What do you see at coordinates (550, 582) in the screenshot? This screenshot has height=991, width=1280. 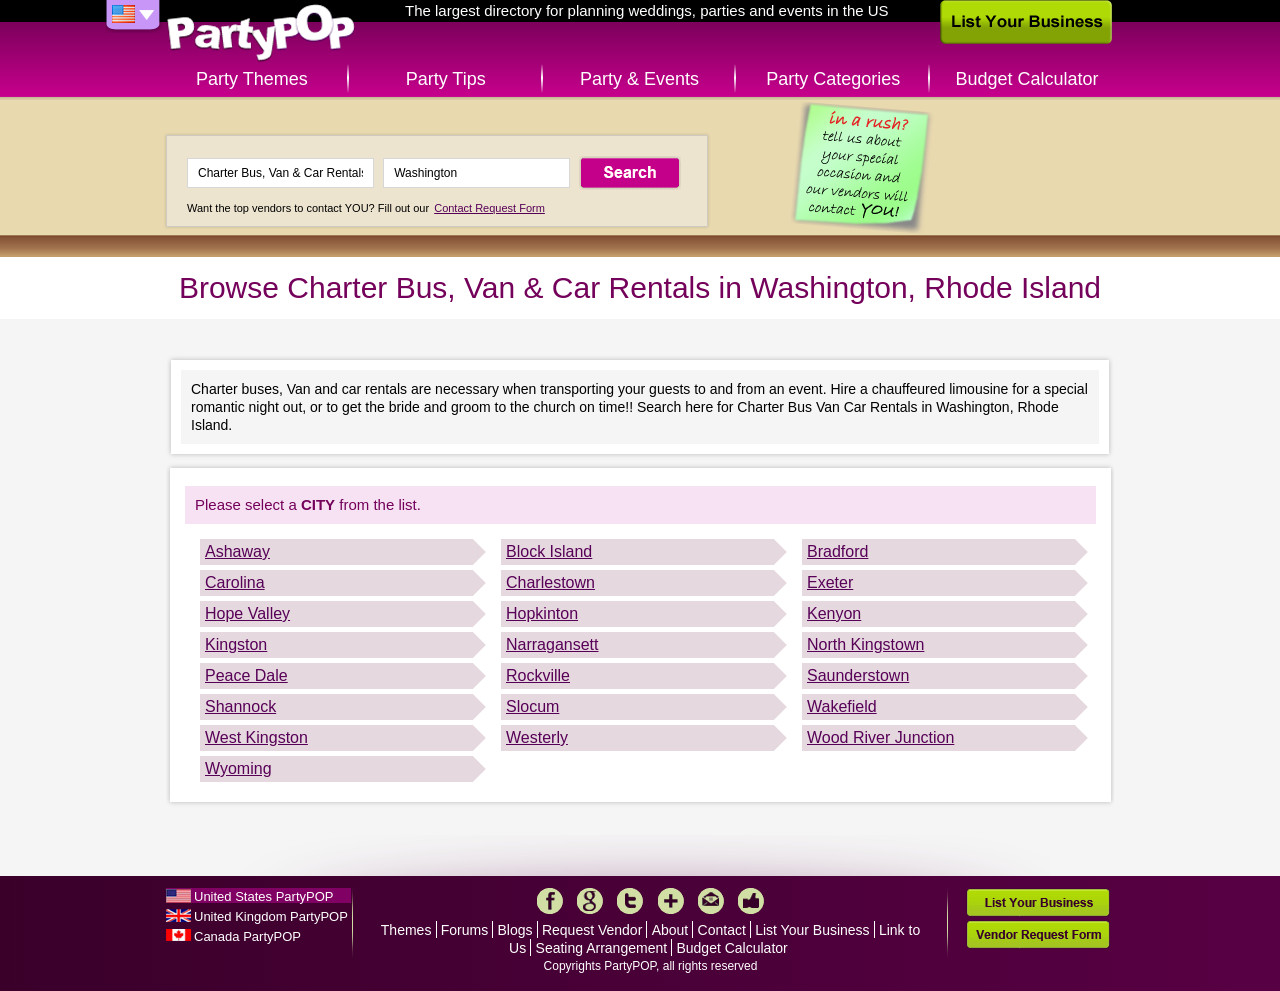 I see `Charlestown` at bounding box center [550, 582].